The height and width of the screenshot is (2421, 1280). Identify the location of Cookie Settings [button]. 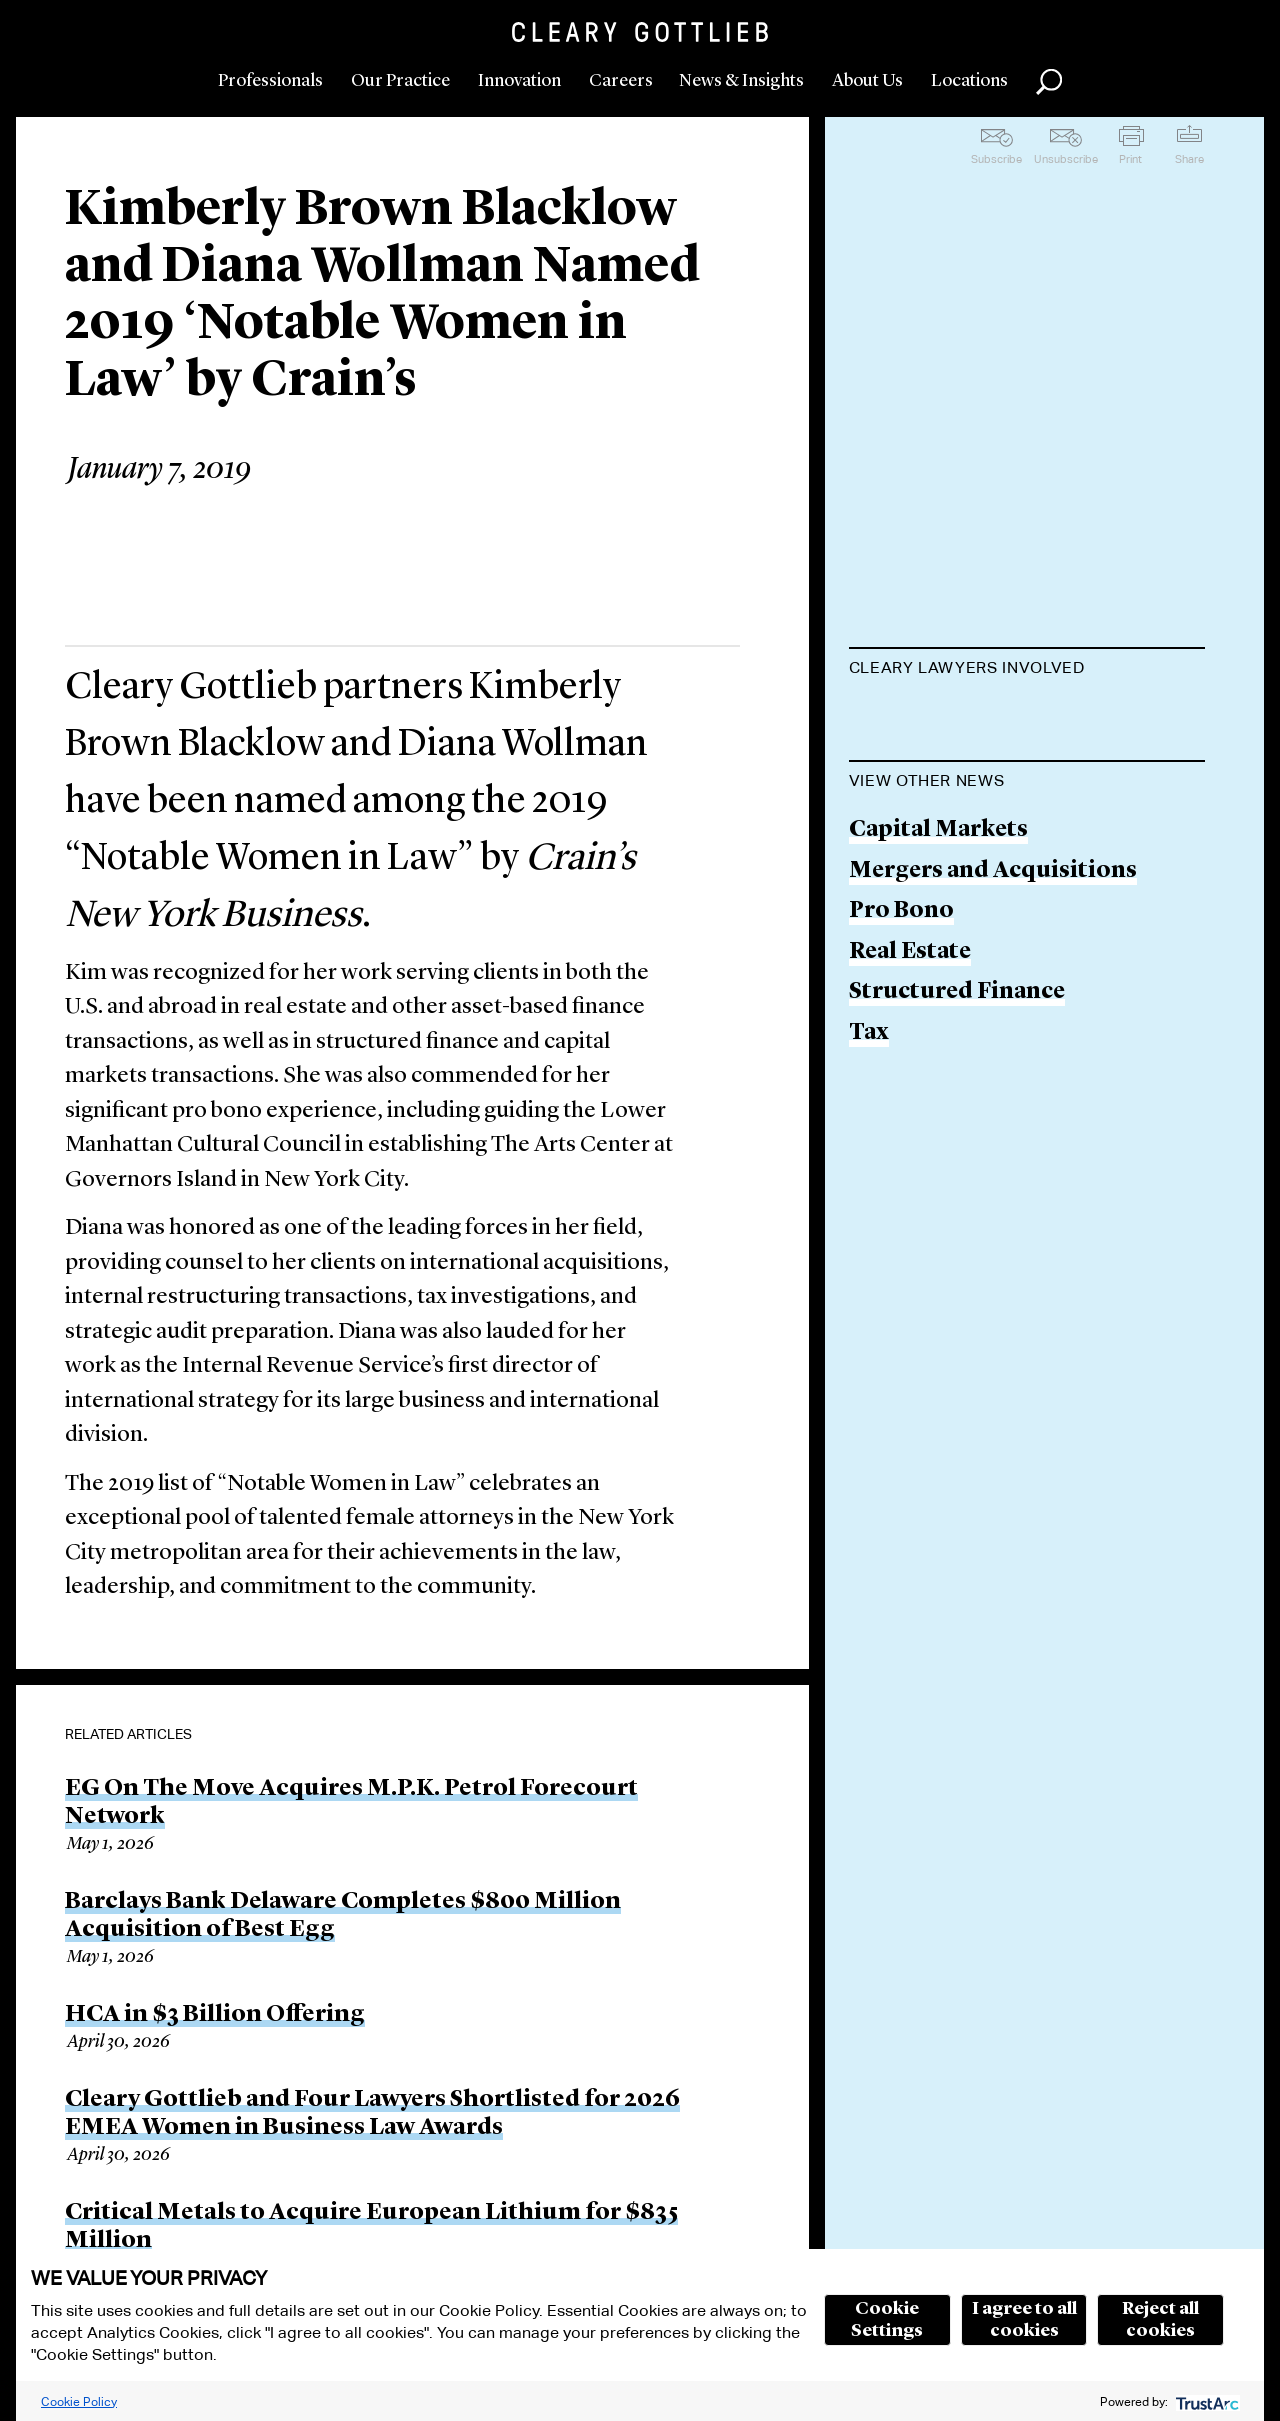
(887, 2320).